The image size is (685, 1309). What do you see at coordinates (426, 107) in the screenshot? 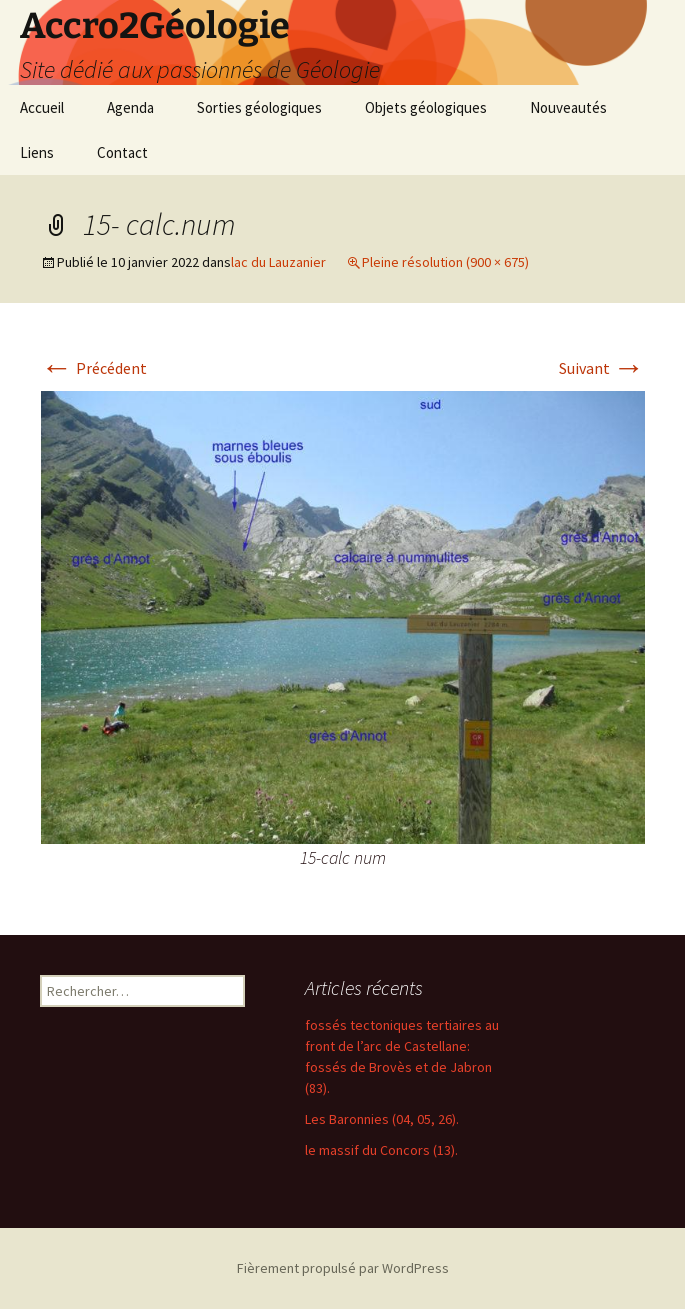
I see `Objets géologiques` at bounding box center [426, 107].